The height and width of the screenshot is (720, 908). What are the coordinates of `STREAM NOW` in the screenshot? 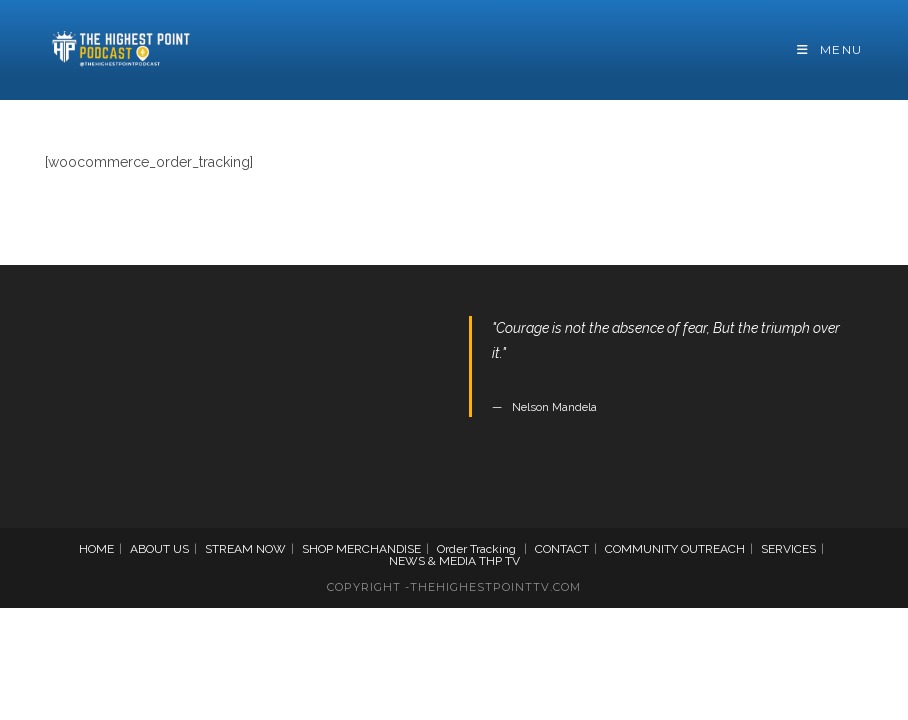 It's located at (245, 549).